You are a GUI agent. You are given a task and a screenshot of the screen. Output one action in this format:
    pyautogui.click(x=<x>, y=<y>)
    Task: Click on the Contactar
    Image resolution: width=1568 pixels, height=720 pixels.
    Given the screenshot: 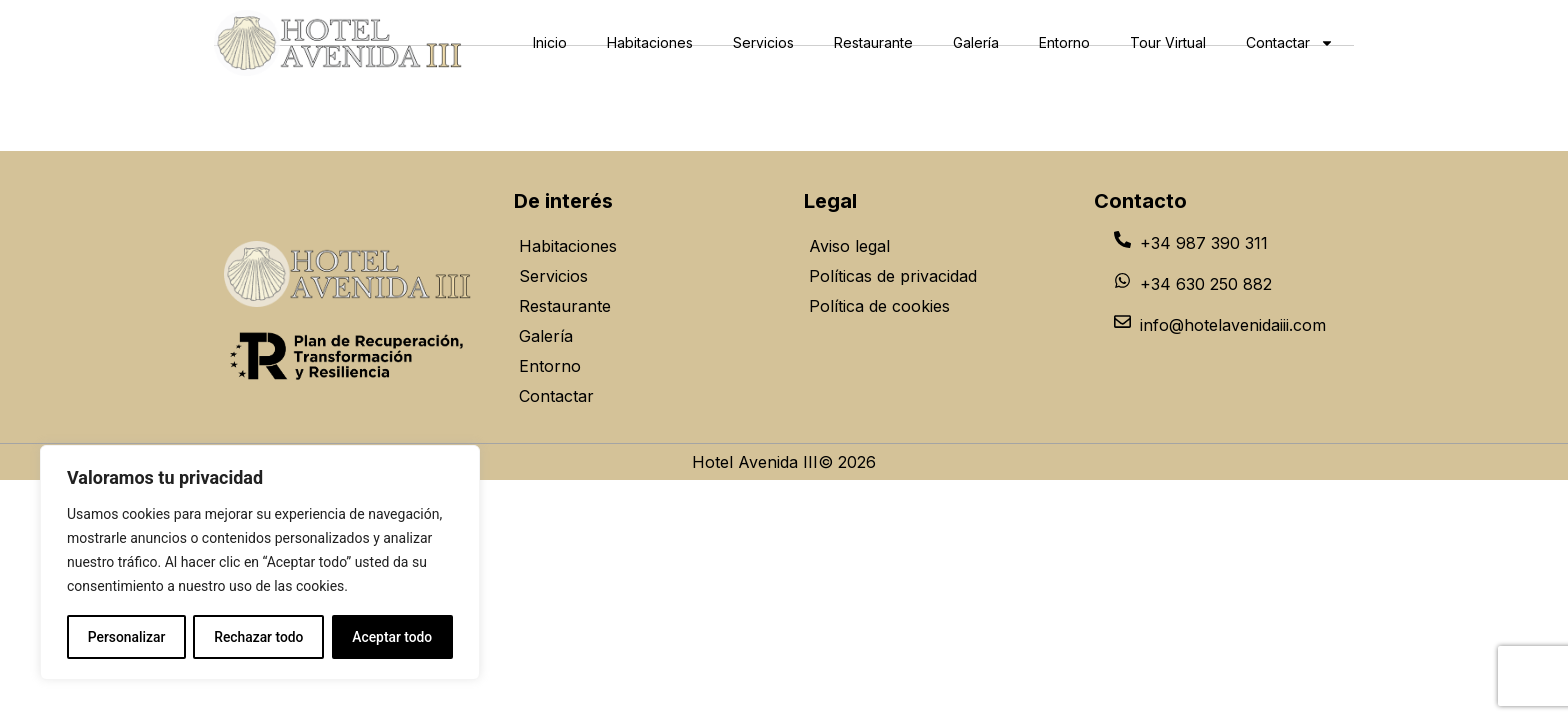 What is the action you would take?
    pyautogui.click(x=1290, y=43)
    